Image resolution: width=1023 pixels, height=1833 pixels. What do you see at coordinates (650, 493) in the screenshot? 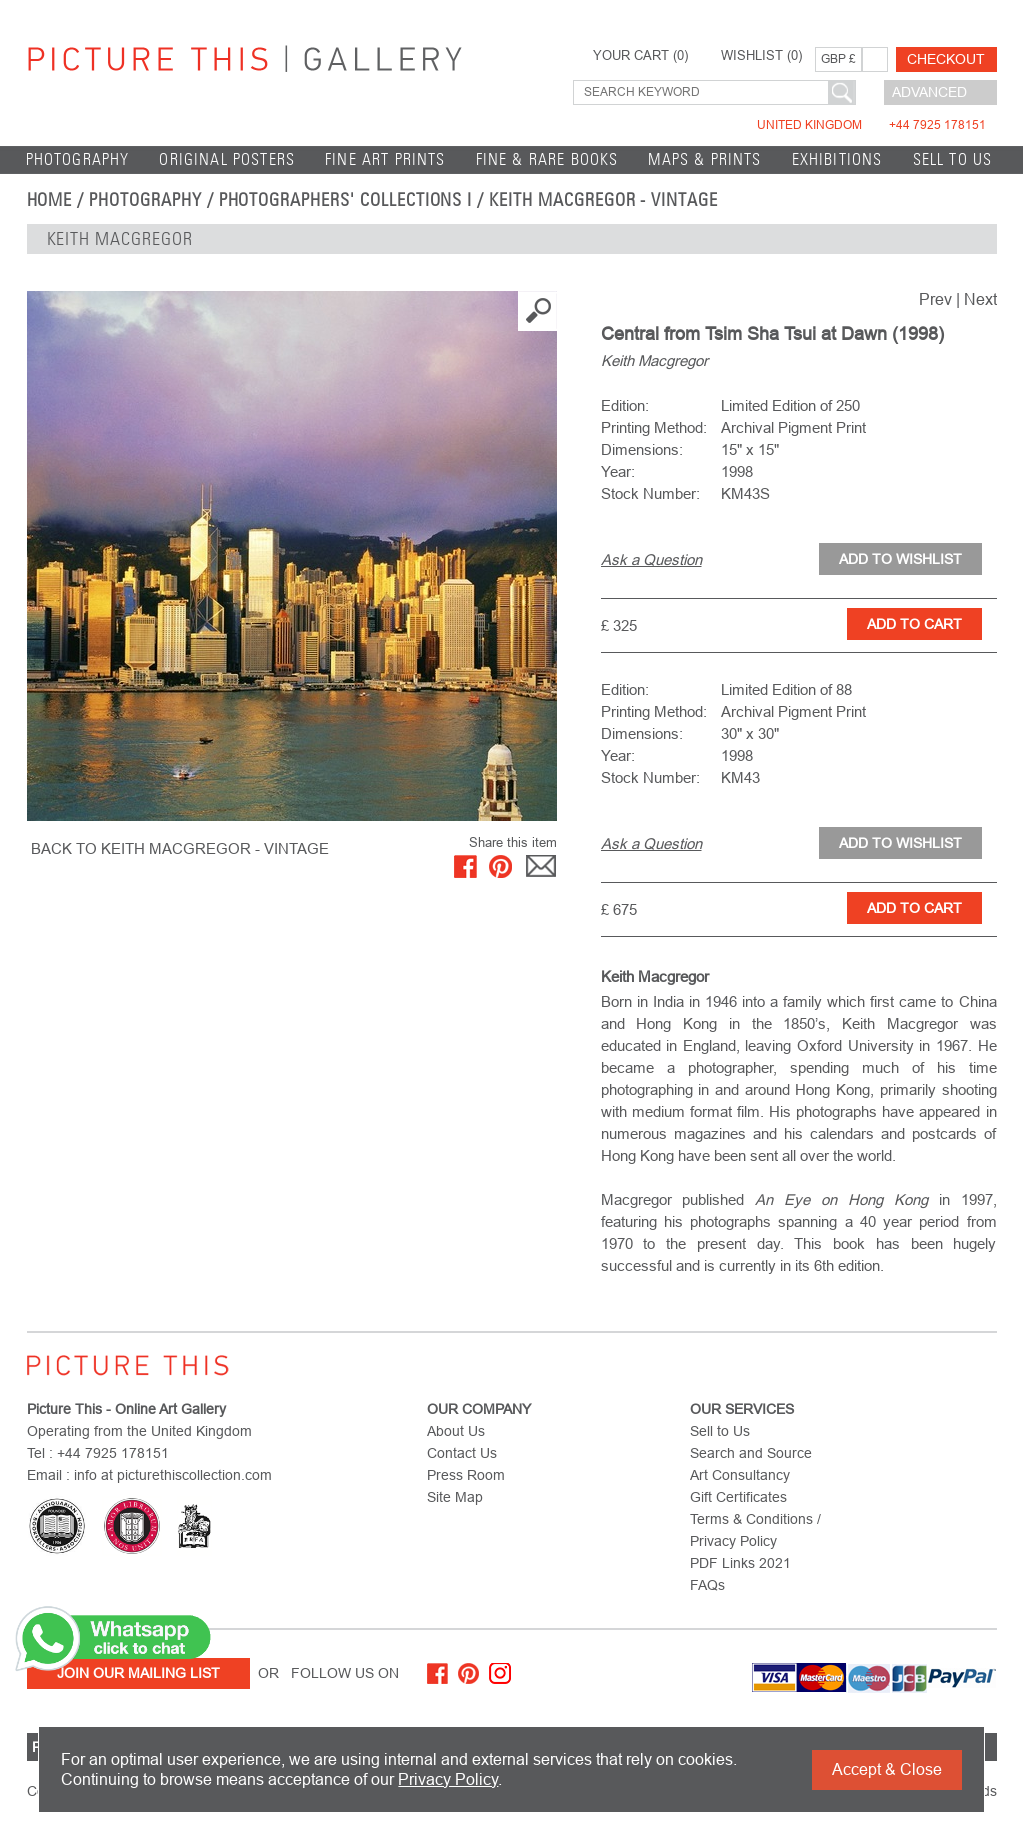
I see `Stock Number:` at bounding box center [650, 493].